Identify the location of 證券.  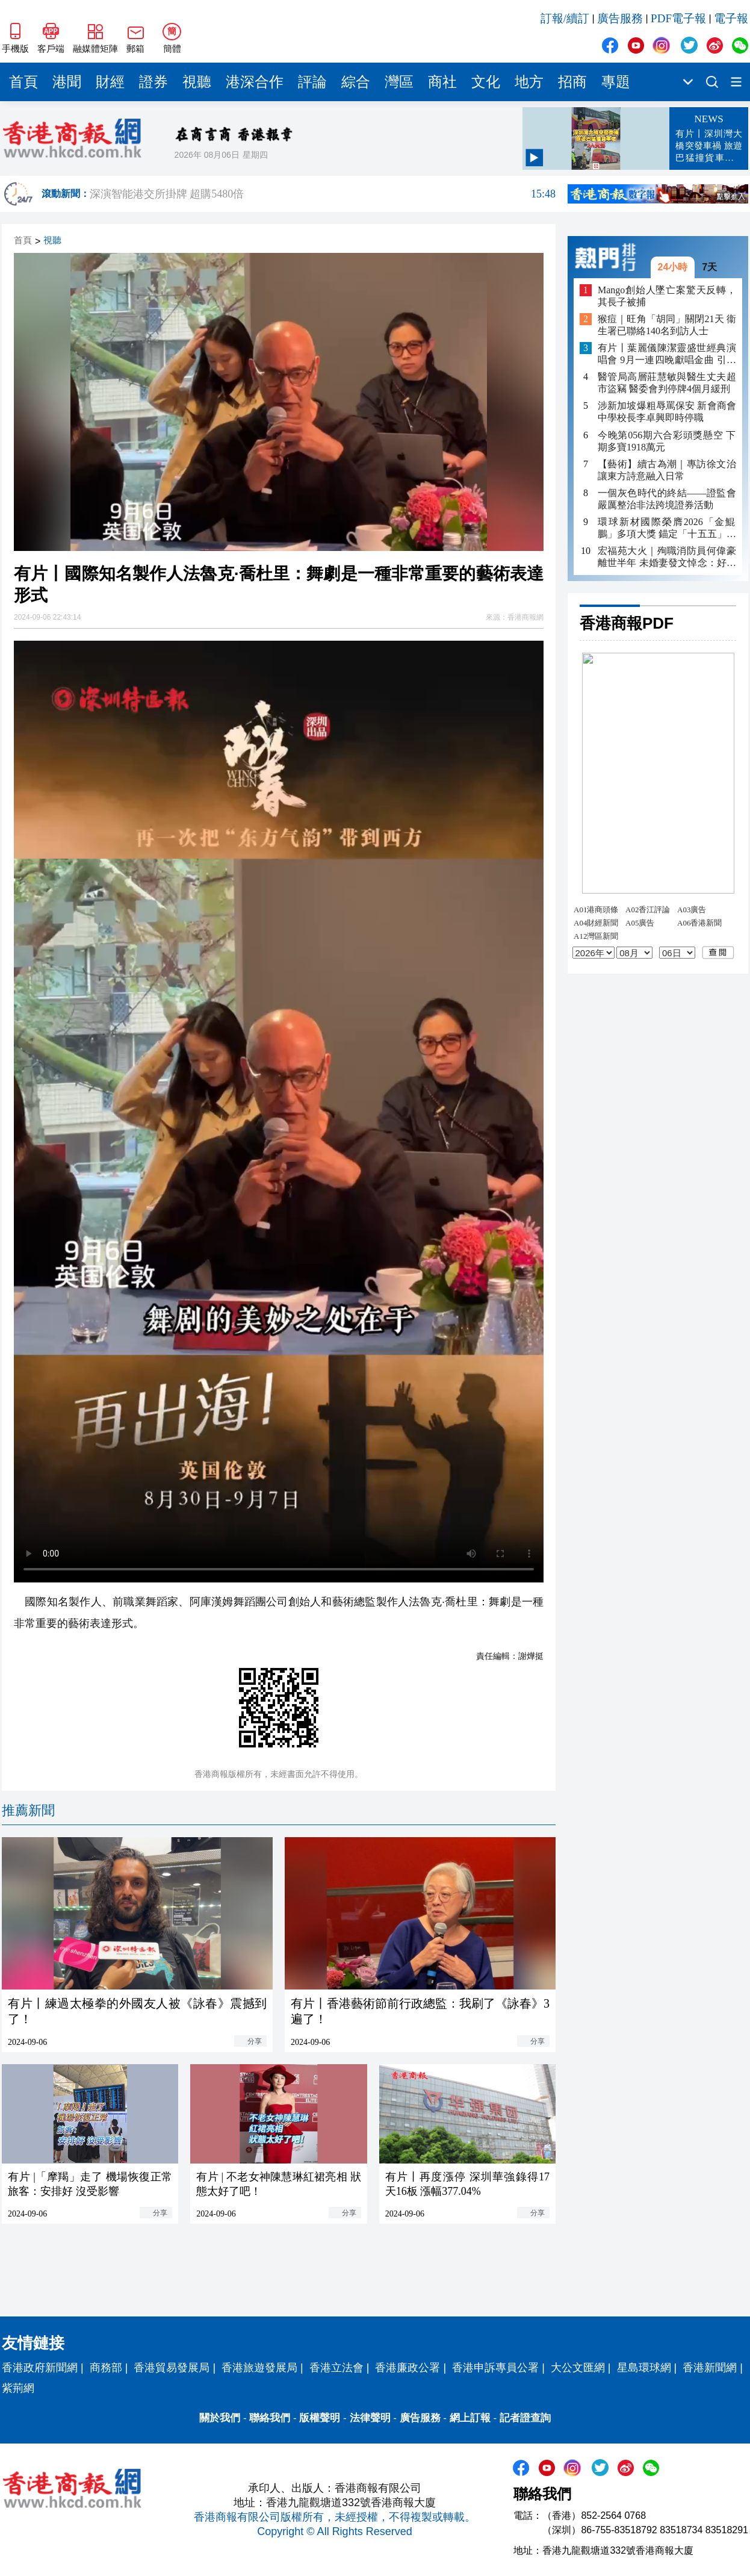
(153, 82).